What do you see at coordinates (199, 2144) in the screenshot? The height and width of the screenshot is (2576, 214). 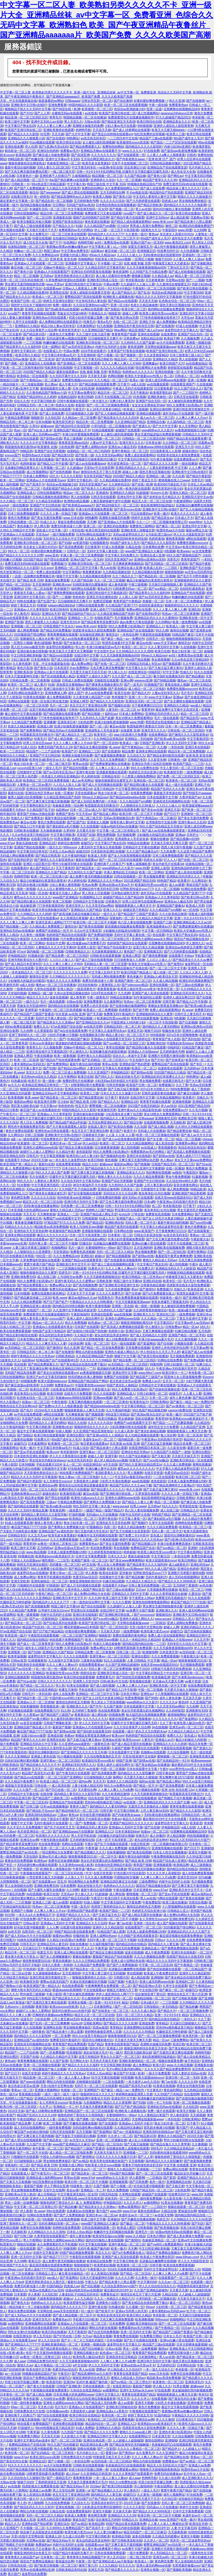 I see `久久撸视频` at bounding box center [199, 2144].